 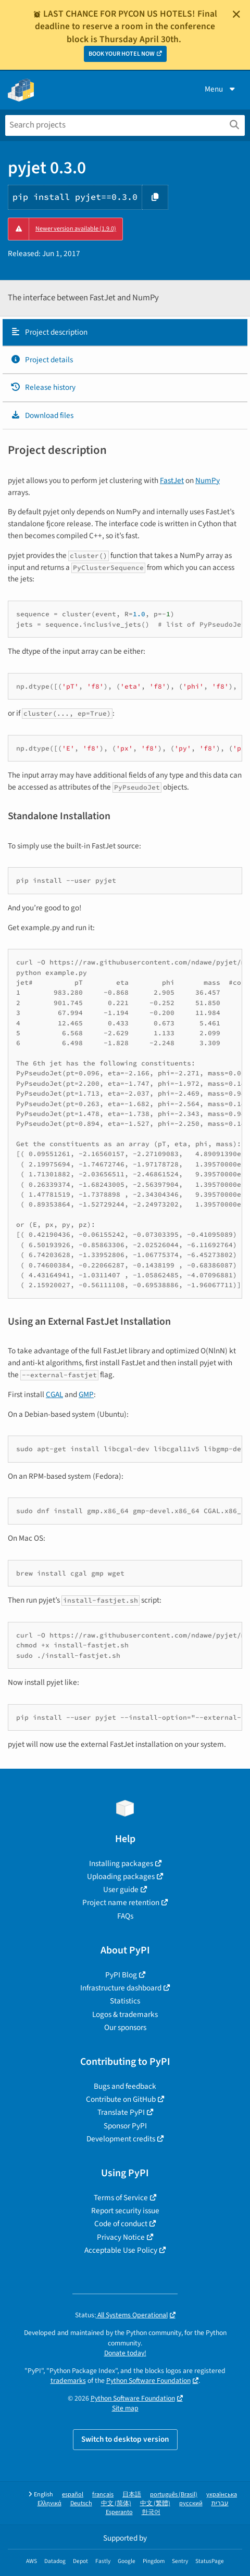 I want to click on [Close], so click(x=236, y=14).